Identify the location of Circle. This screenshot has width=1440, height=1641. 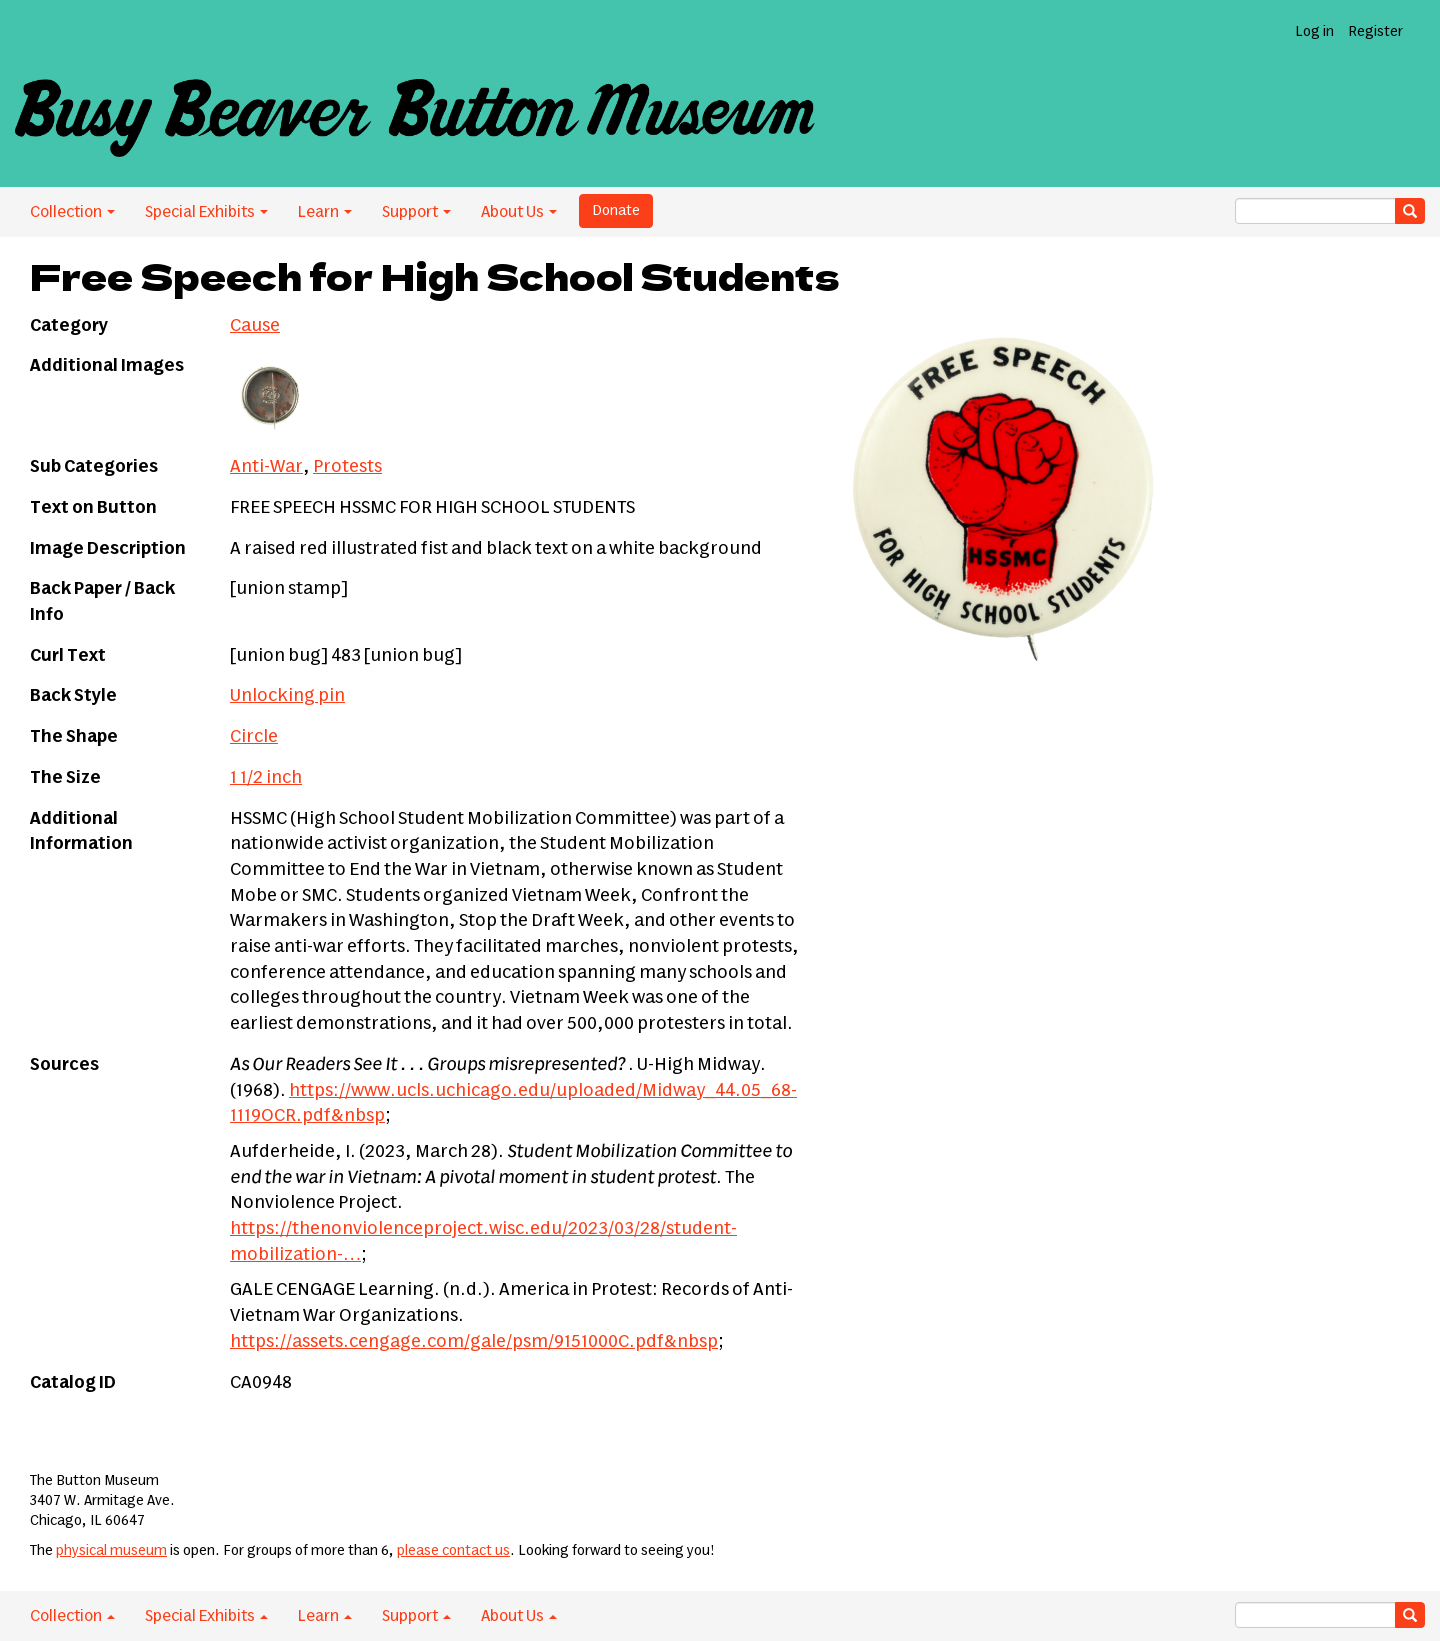
(254, 737).